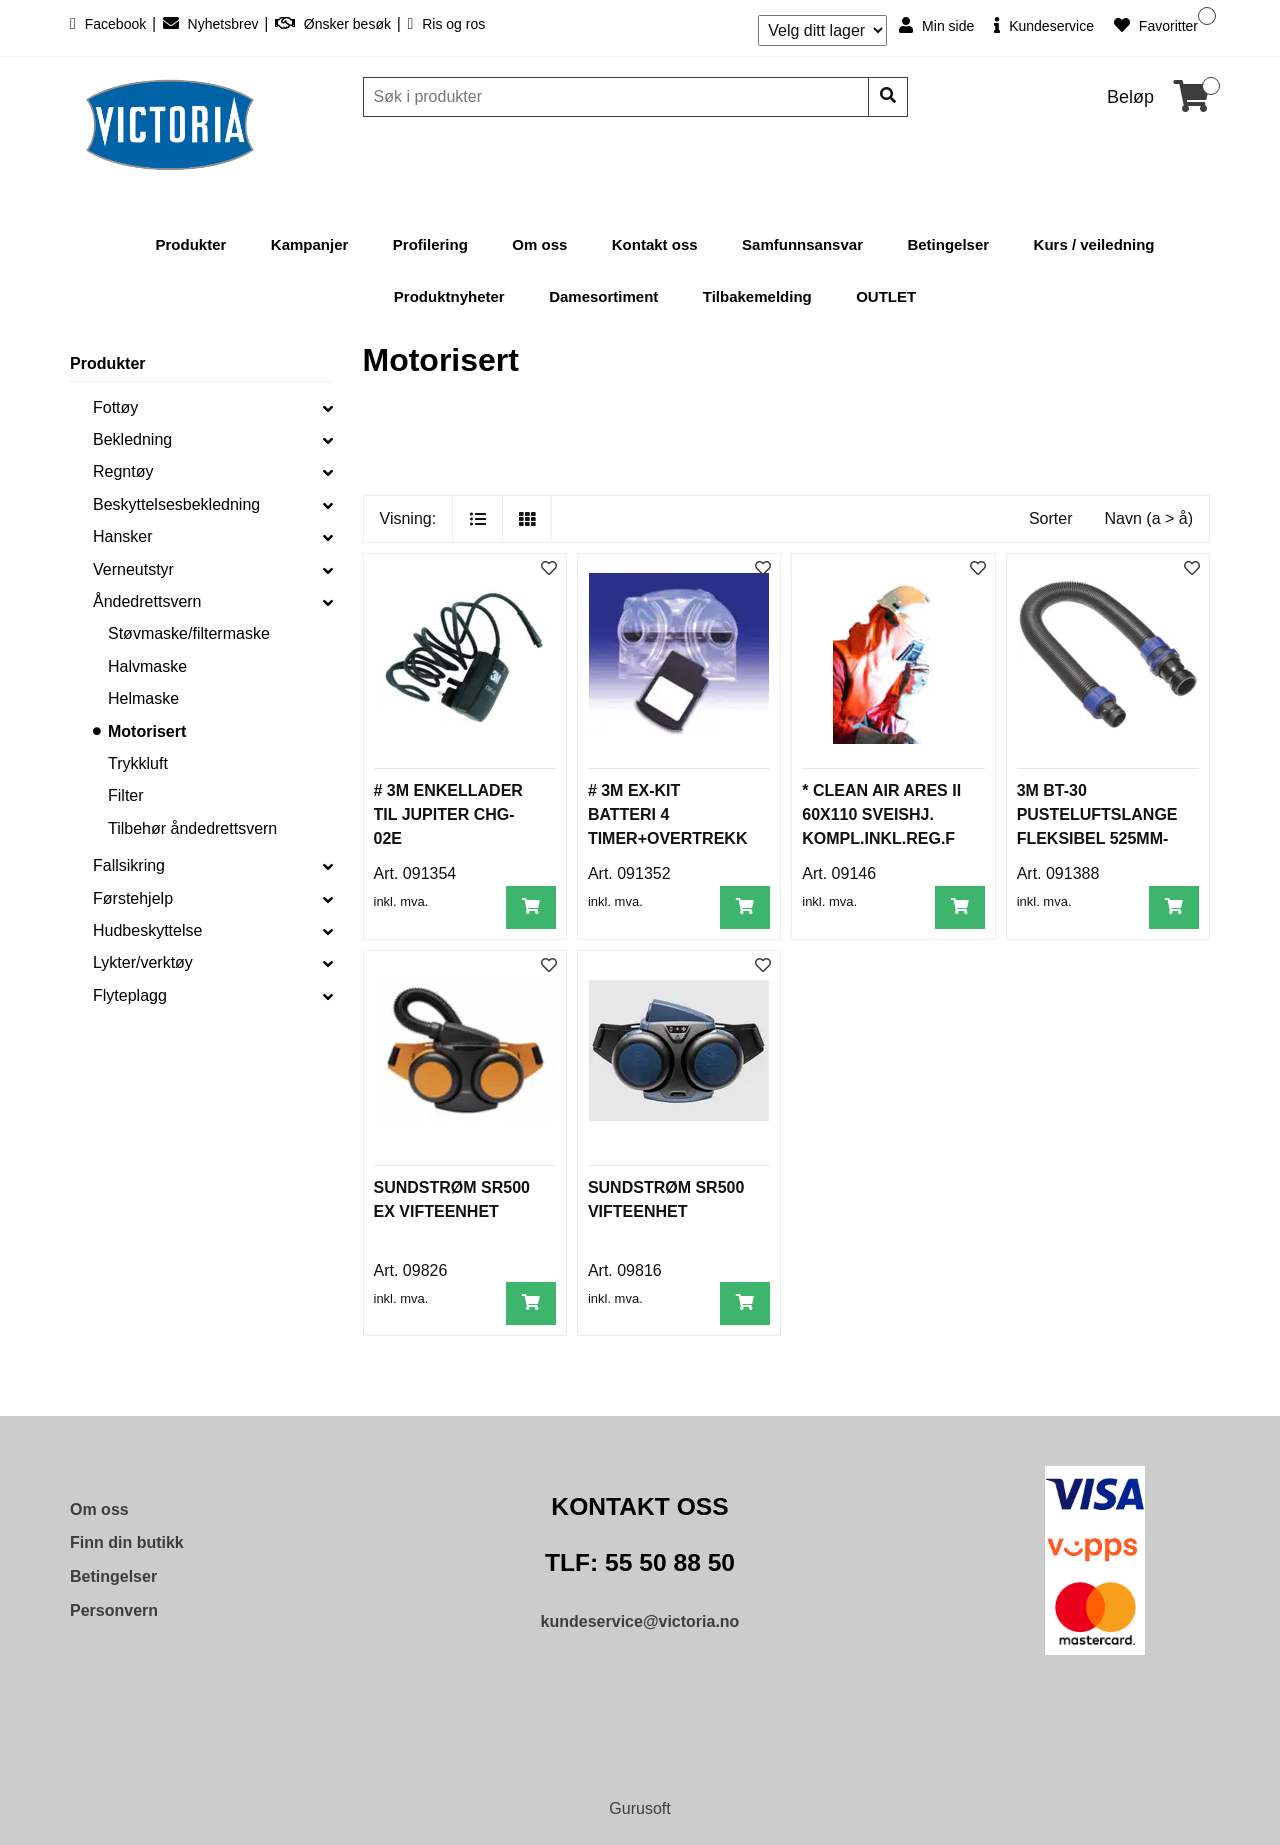  Describe the element at coordinates (189, 633) in the screenshot. I see `Støvmaske/filtermaske` at that location.